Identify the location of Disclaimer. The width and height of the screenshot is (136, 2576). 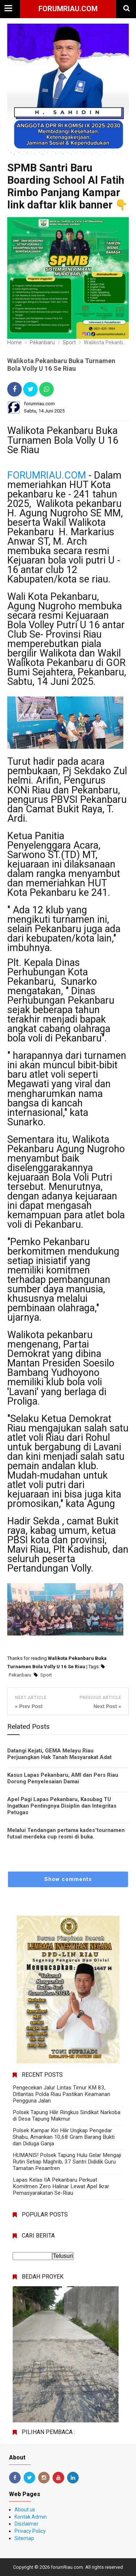
(26, 2524).